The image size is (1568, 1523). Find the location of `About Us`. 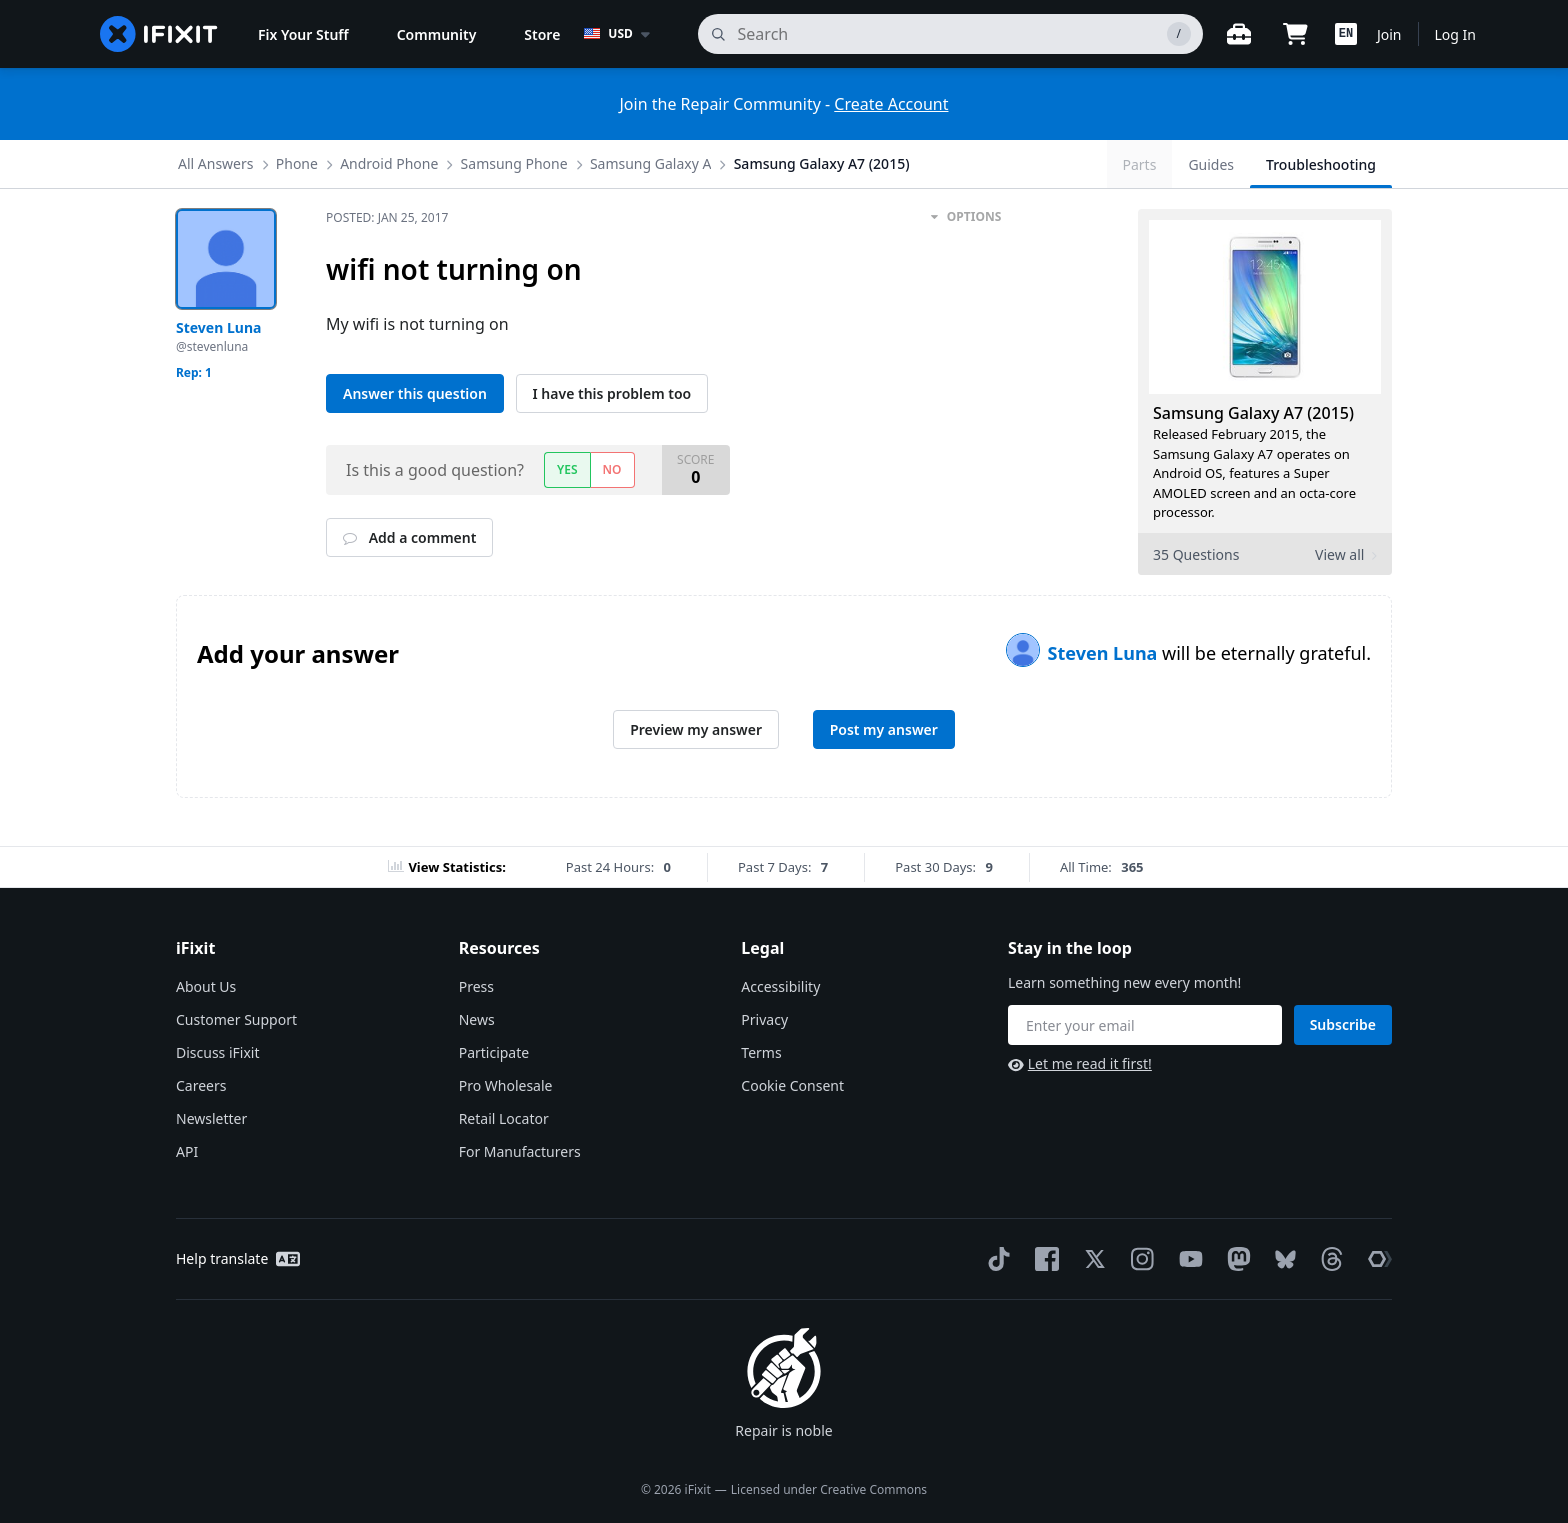

About Us is located at coordinates (206, 986).